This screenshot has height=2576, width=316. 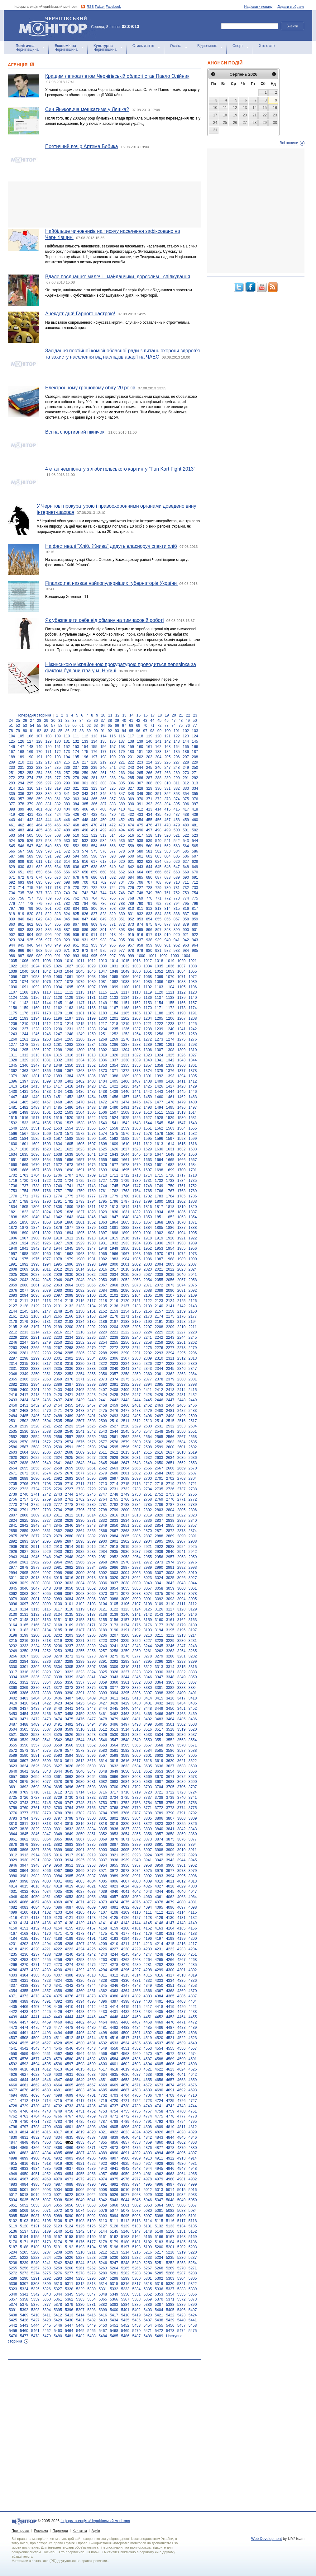 What do you see at coordinates (46, 1504) in the screenshot?
I see `2776` at bounding box center [46, 1504].